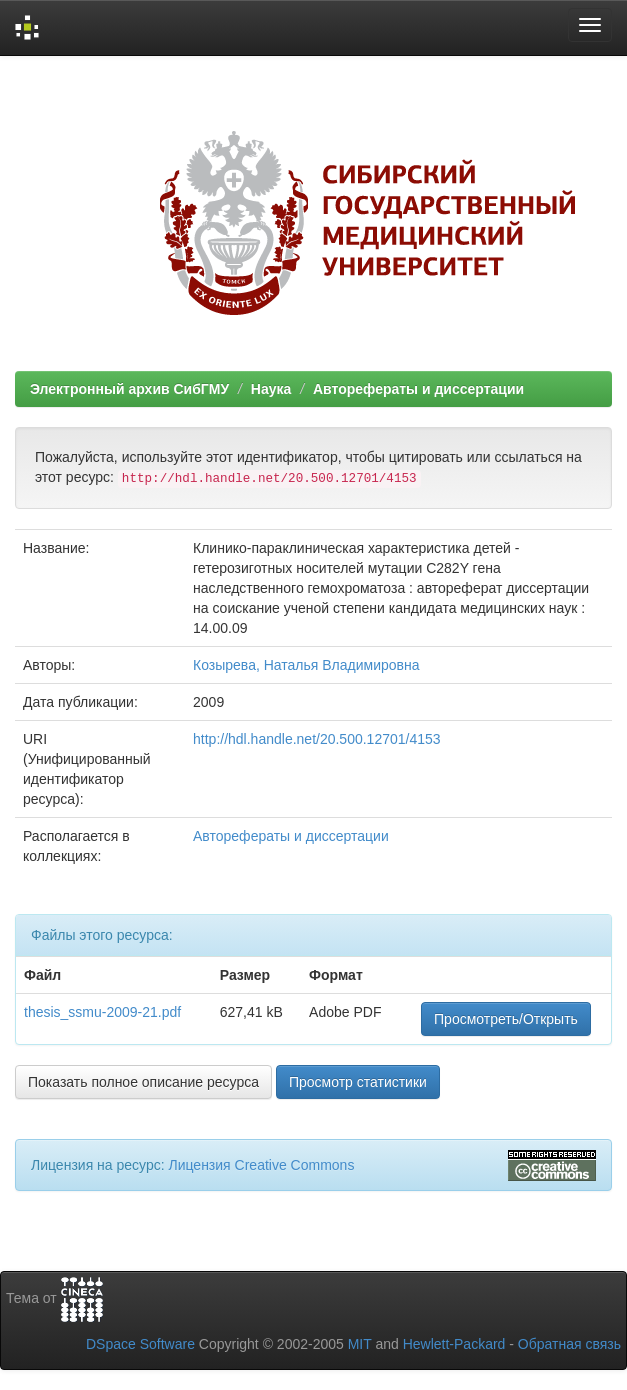  I want to click on Просмотр статистики, so click(358, 1082).